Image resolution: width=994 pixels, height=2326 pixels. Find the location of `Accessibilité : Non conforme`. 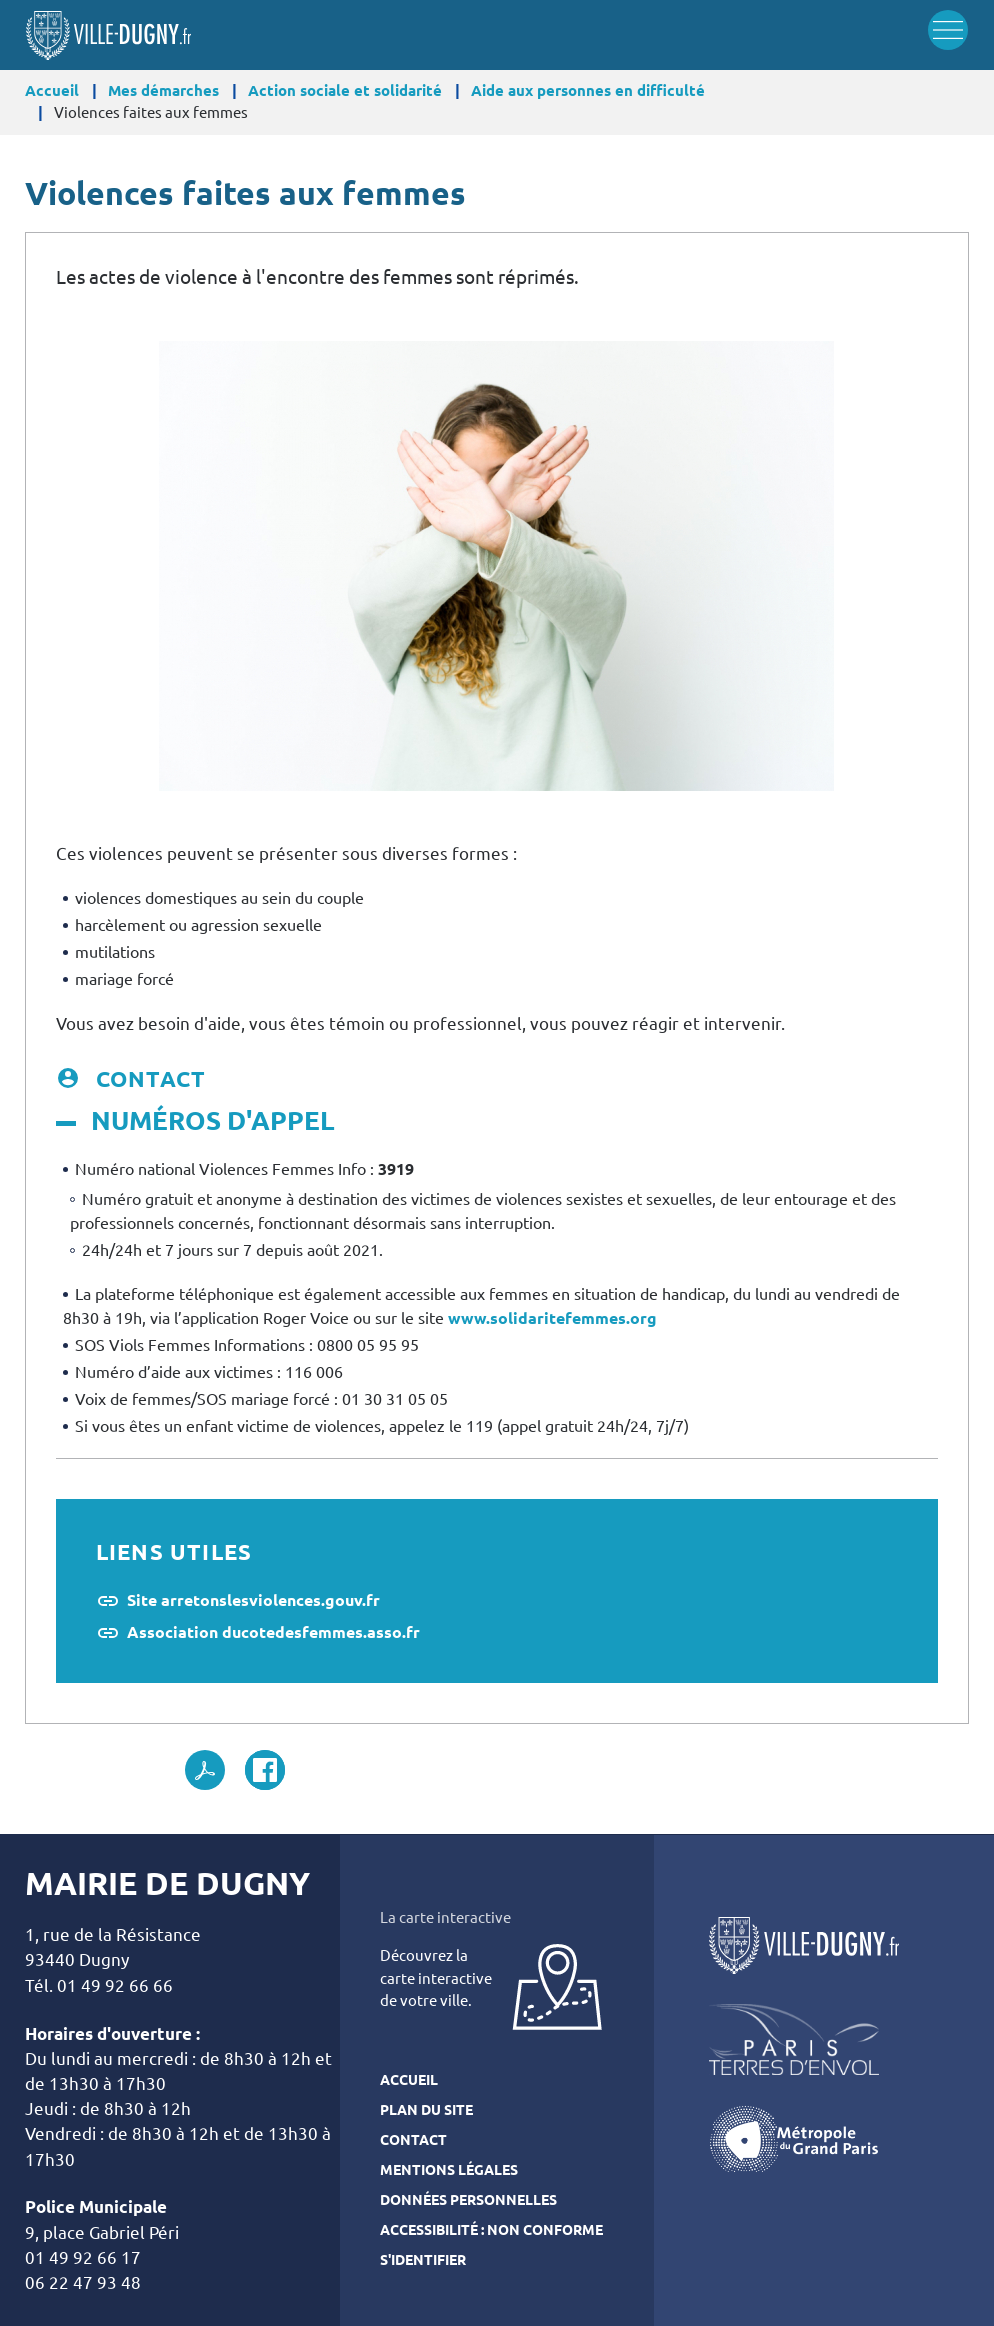

Accessibilité : Non conforme is located at coordinates (491, 2230).